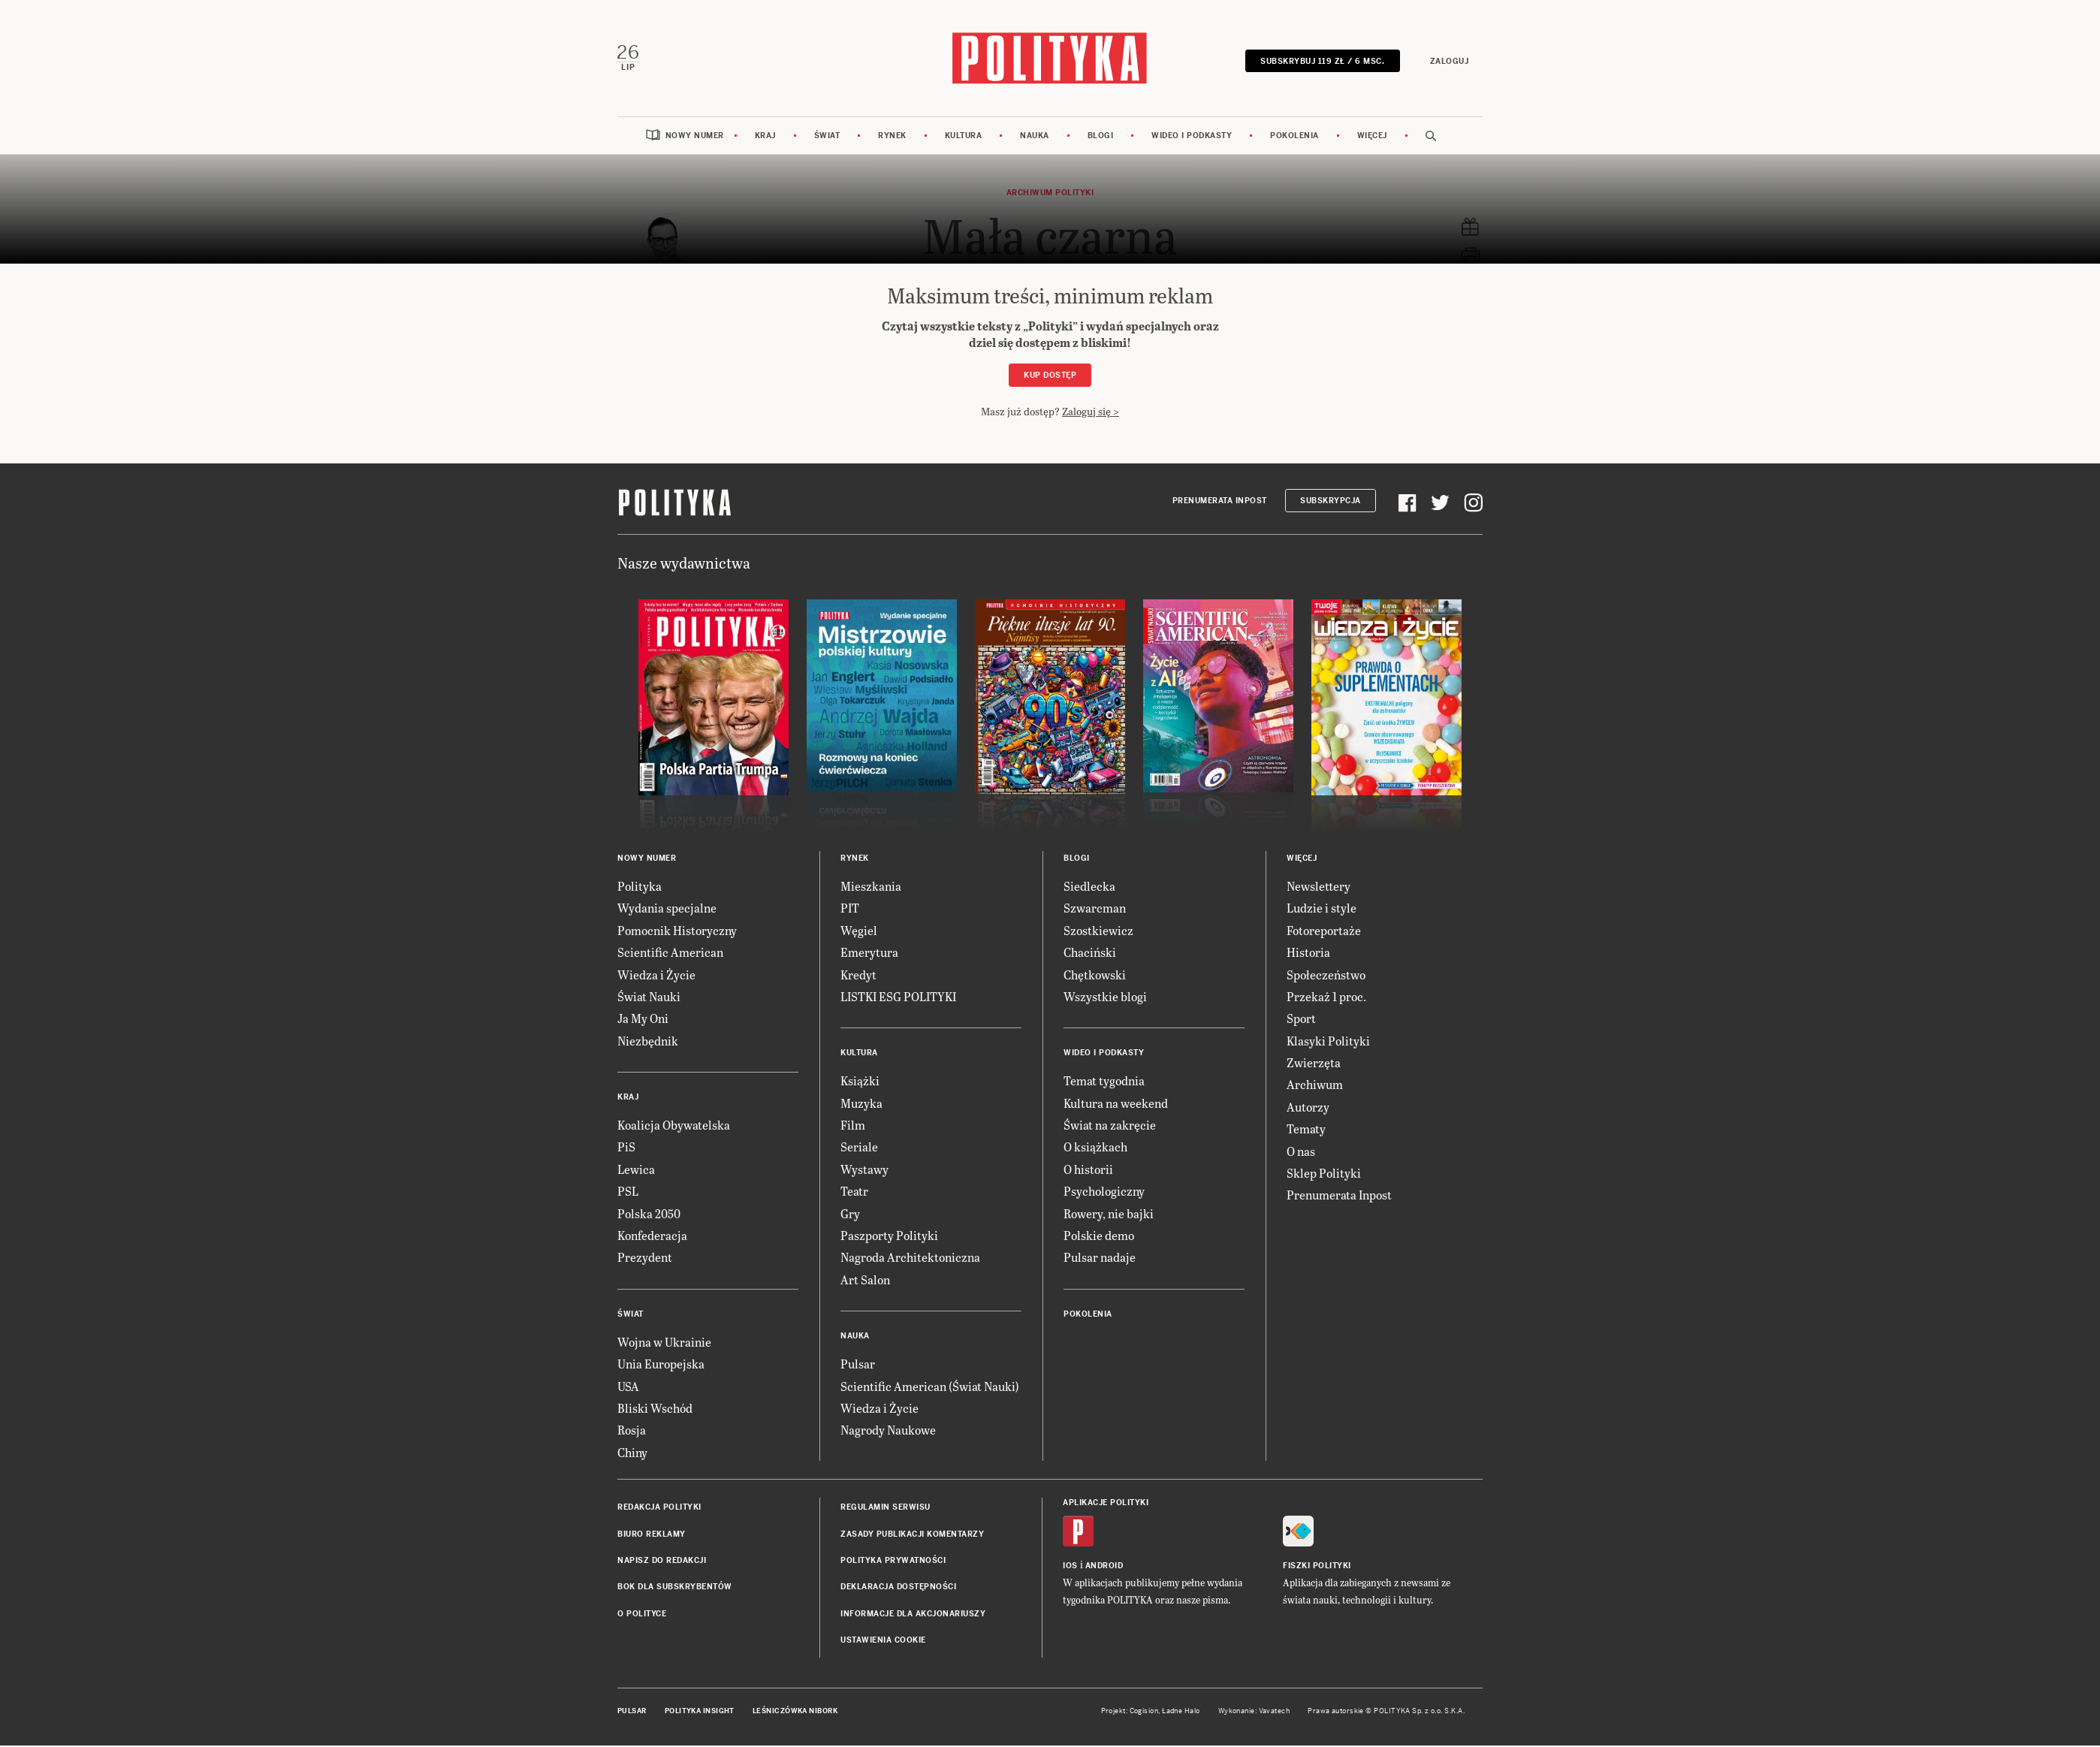 Image resolution: width=2100 pixels, height=1747 pixels. I want to click on Unia Europejska, so click(661, 1365).